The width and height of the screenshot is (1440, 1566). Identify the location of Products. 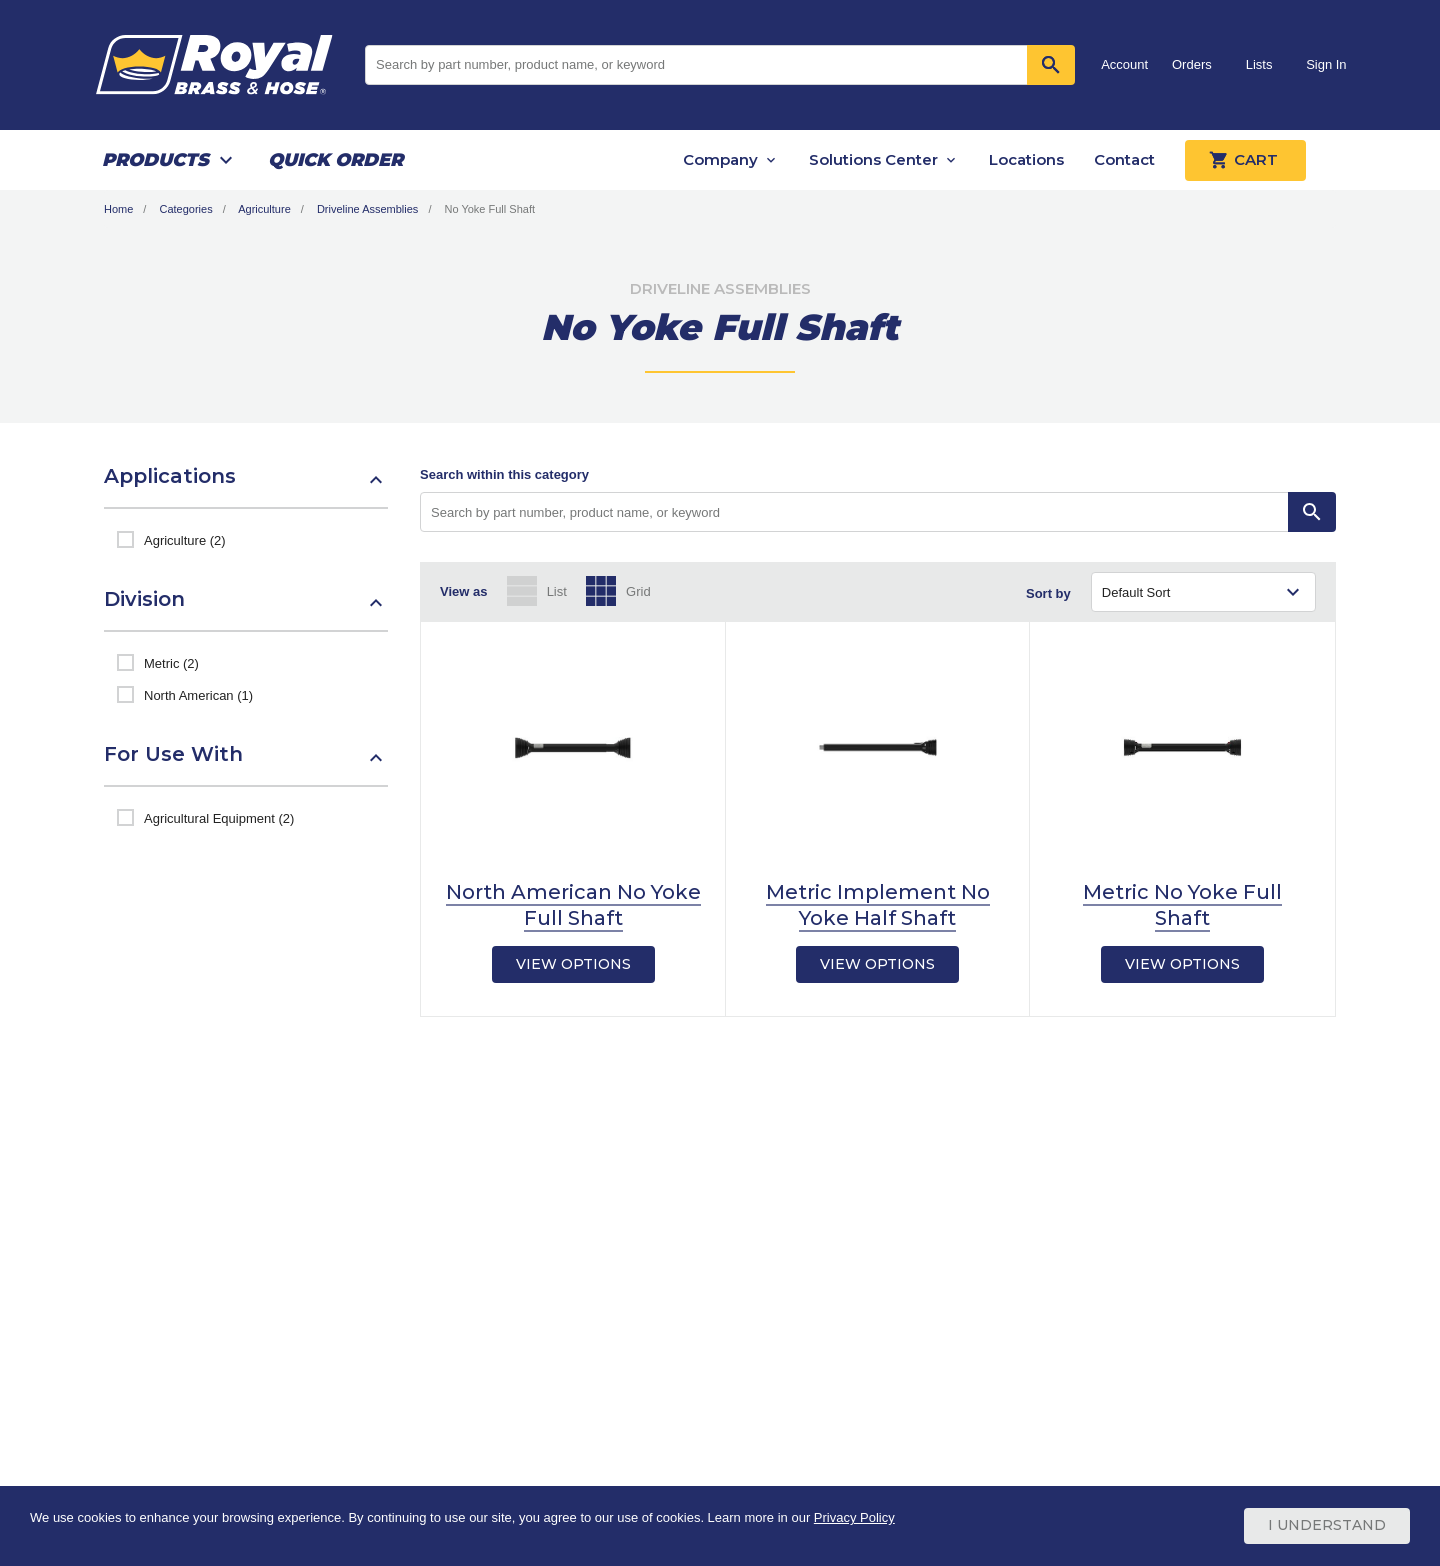
(155, 160).